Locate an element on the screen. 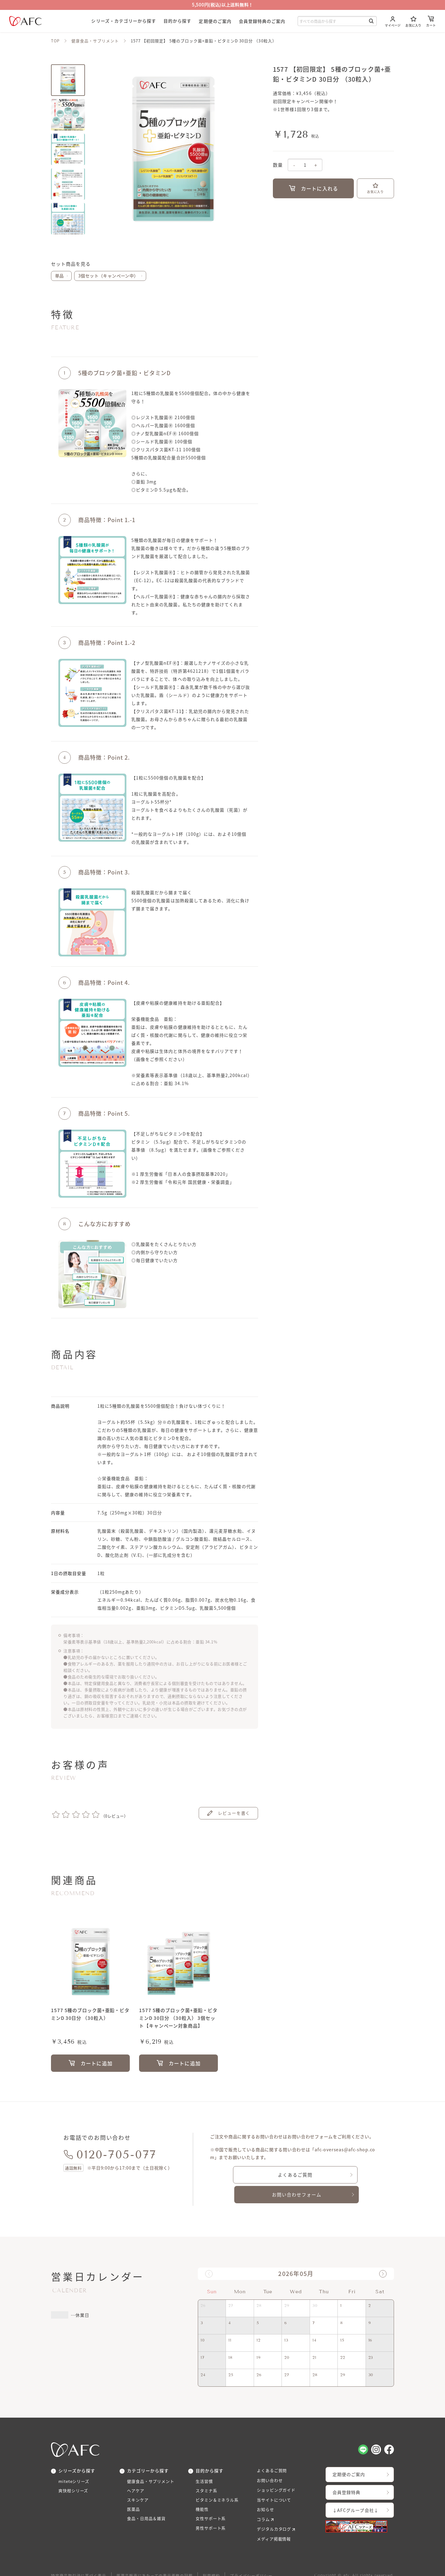  女性サポート系 is located at coordinates (212, 2503).